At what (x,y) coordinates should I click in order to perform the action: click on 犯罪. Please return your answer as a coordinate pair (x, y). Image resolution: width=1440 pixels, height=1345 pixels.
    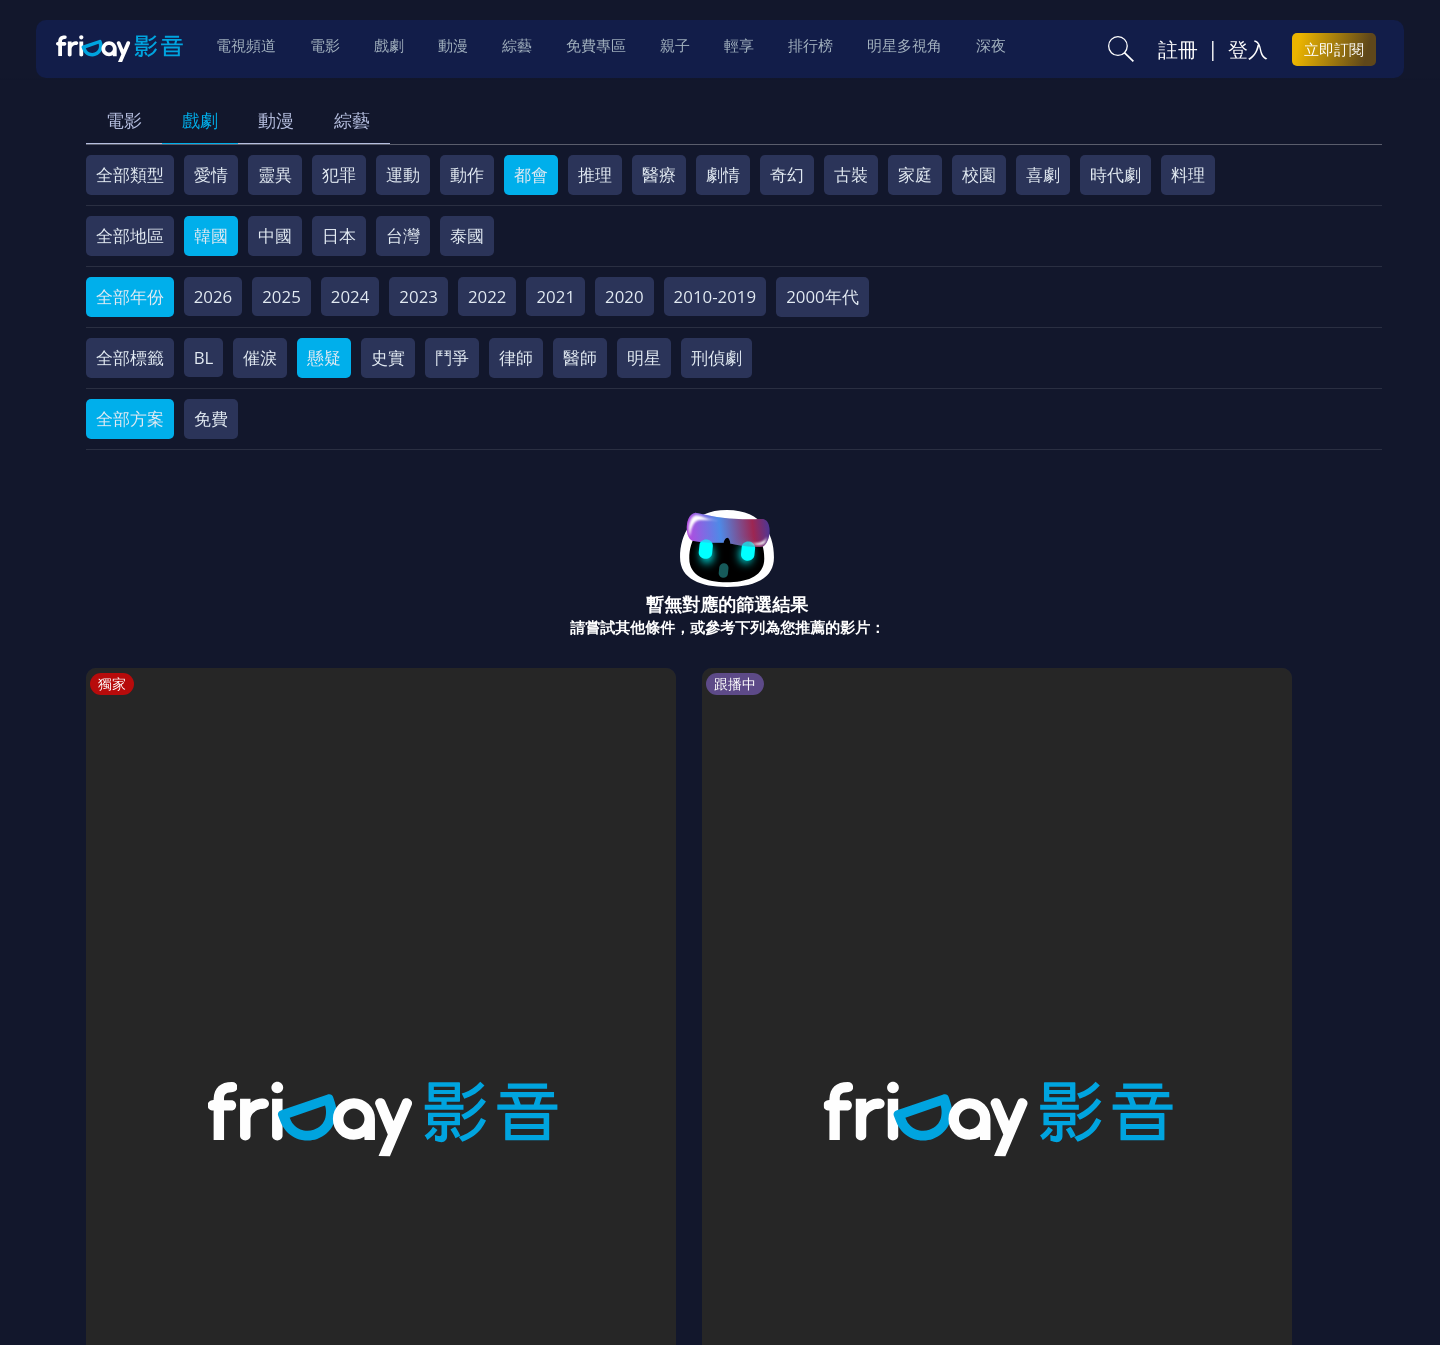
    Looking at the image, I should click on (339, 174).